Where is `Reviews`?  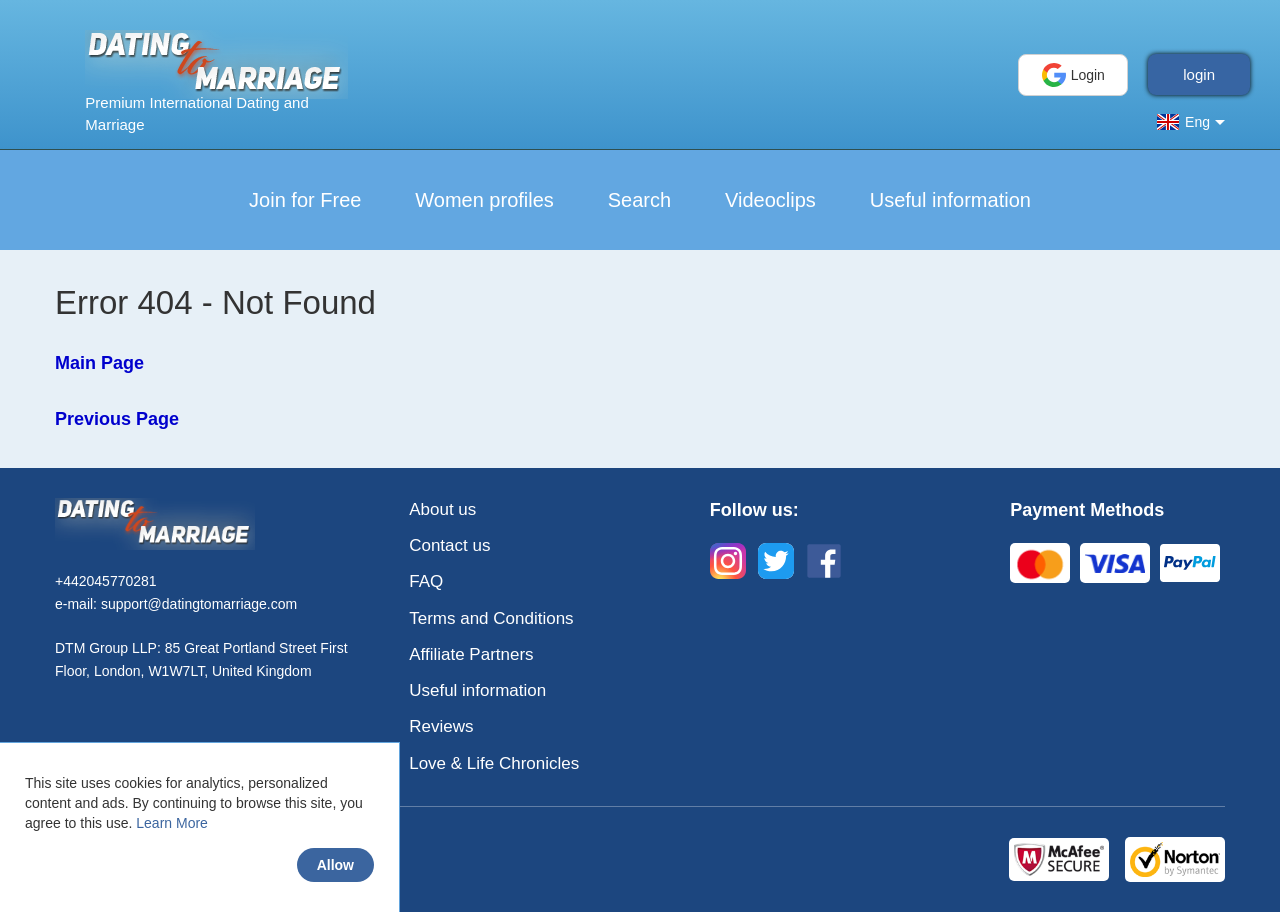 Reviews is located at coordinates (441, 726).